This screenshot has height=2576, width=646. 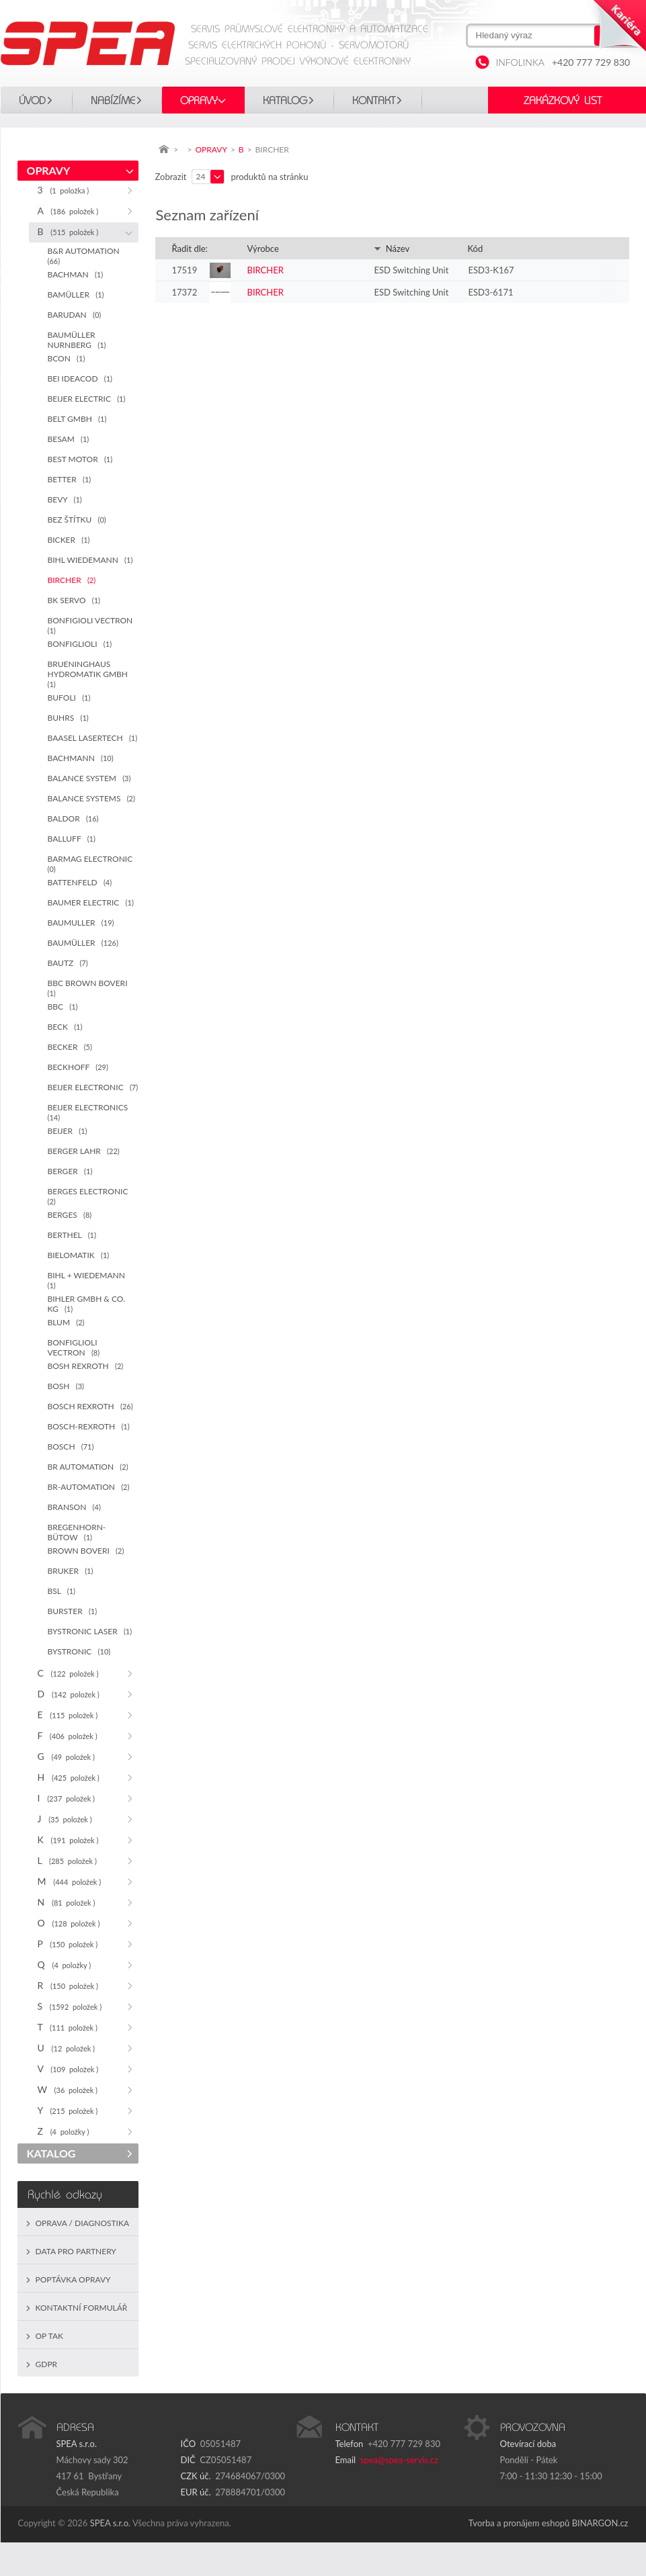 What do you see at coordinates (91, 902) in the screenshot?
I see `BAUMER ELECTRIC` at bounding box center [91, 902].